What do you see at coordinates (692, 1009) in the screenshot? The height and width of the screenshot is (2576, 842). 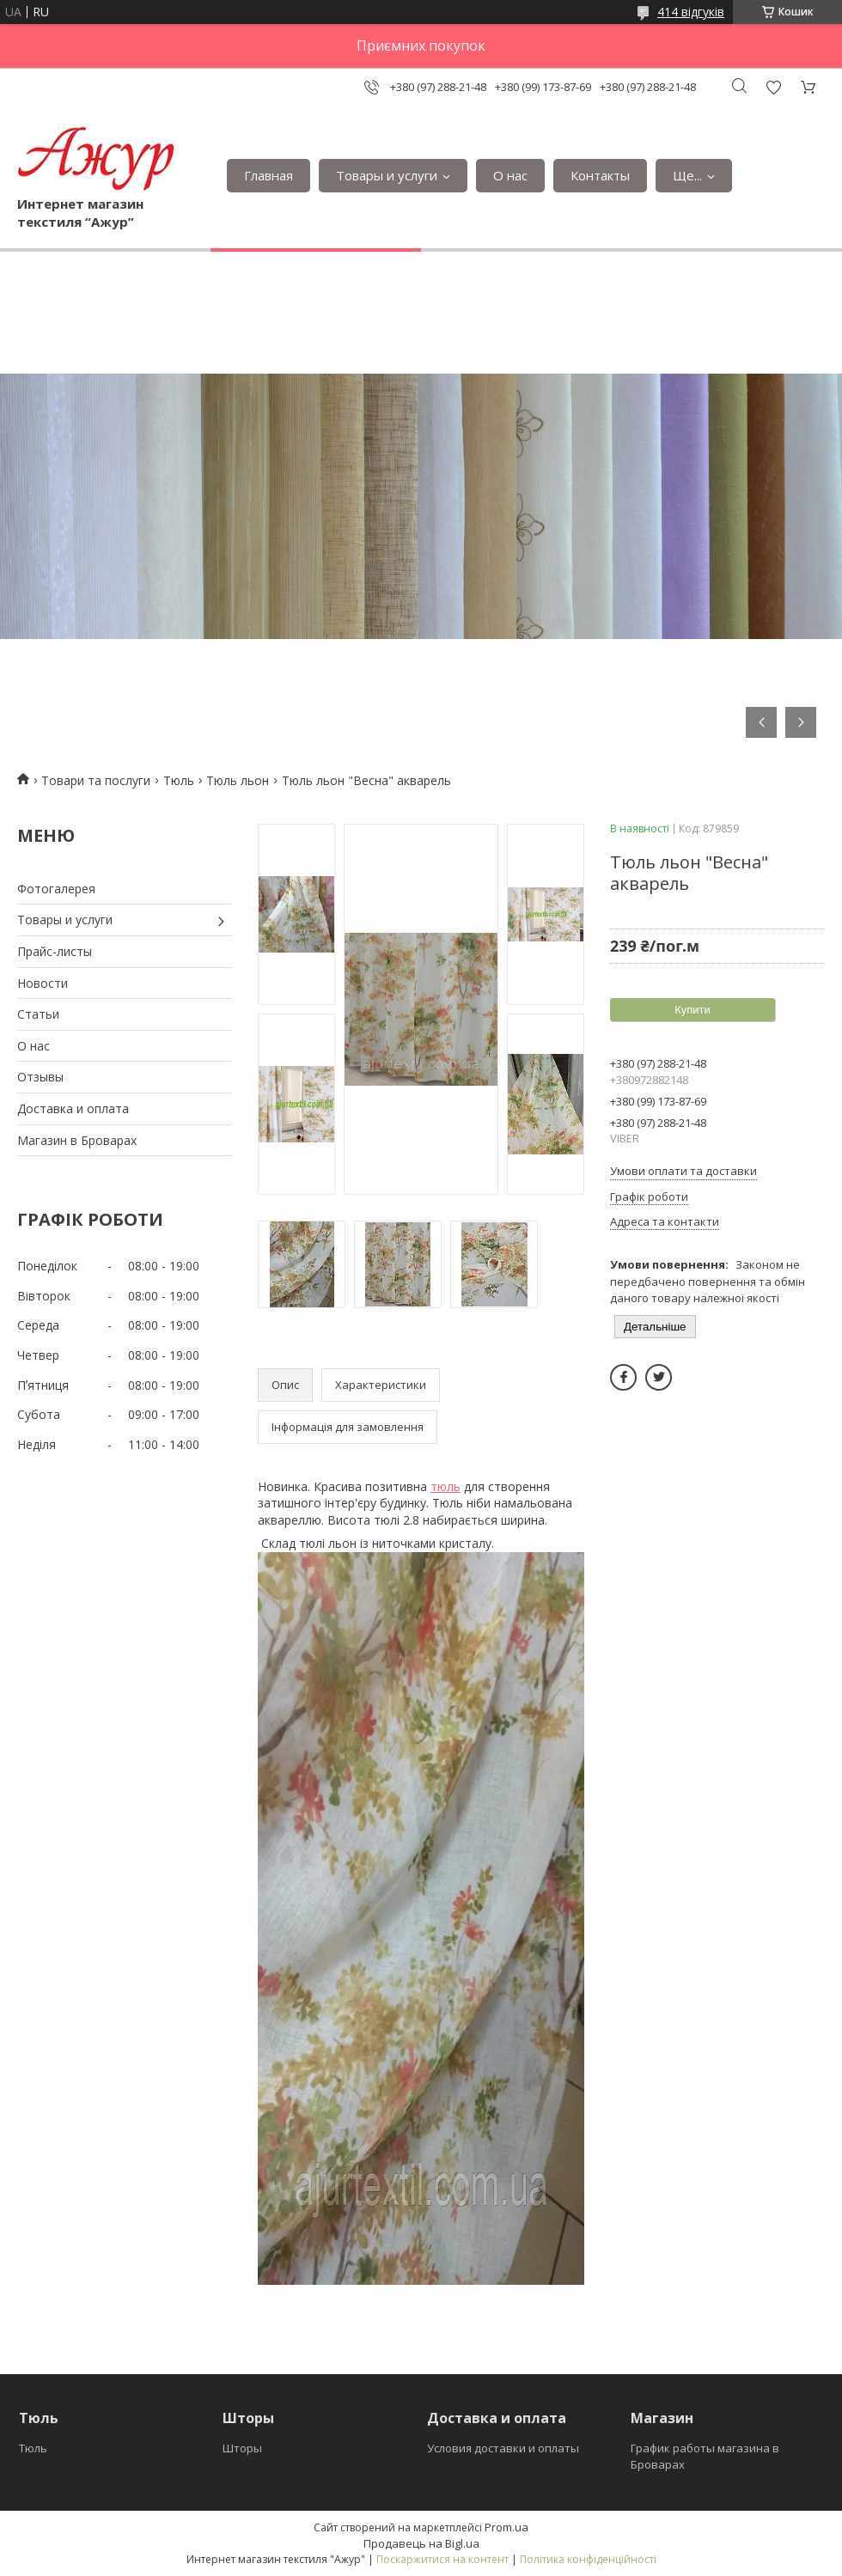 I see `Купити` at bounding box center [692, 1009].